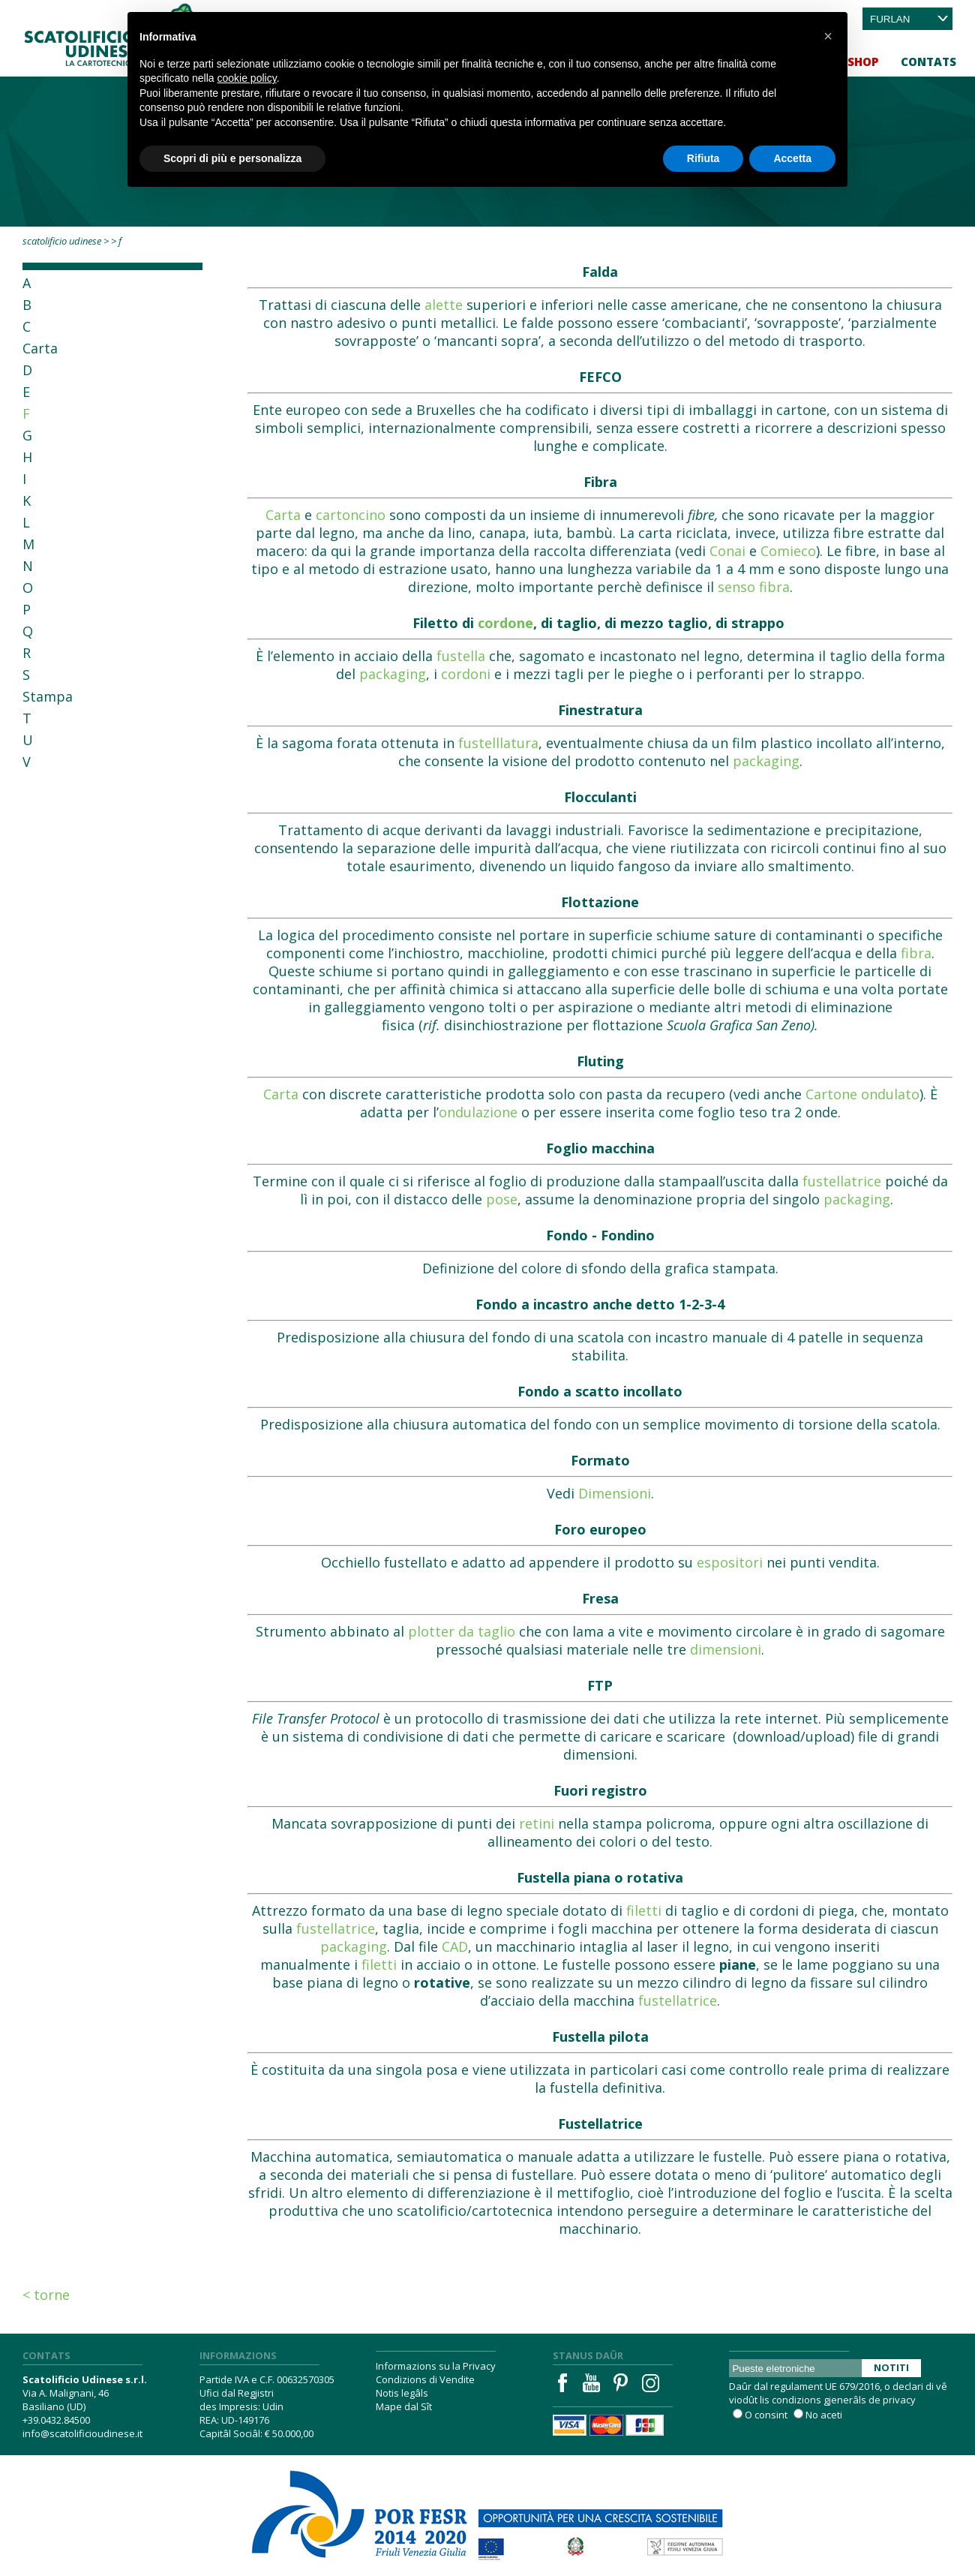 Image resolution: width=975 pixels, height=2576 pixels. What do you see at coordinates (916, 953) in the screenshot?
I see `fibra` at bounding box center [916, 953].